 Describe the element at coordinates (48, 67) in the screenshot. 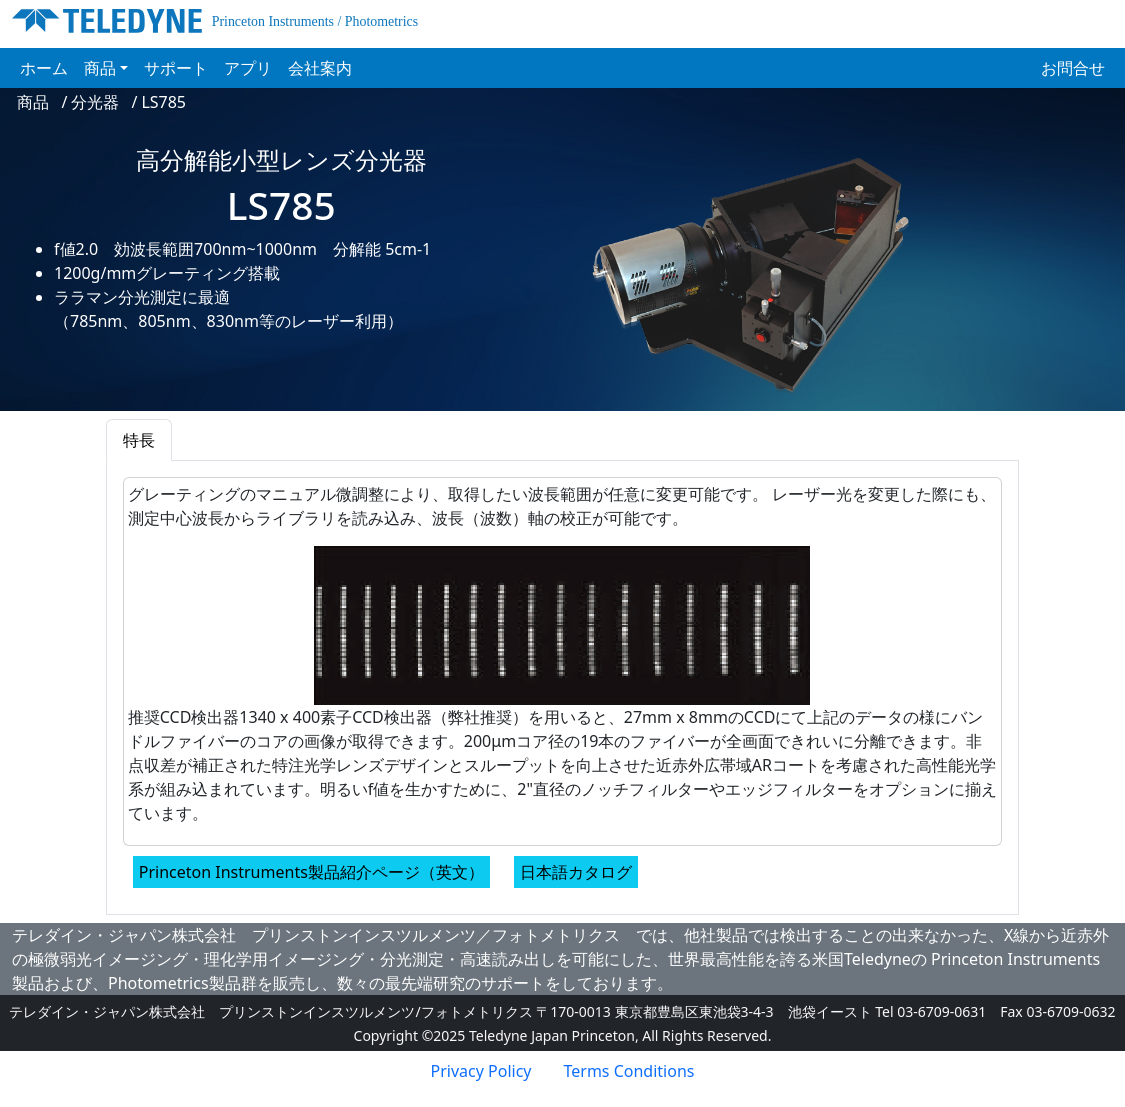

I see `ホーム` at that location.